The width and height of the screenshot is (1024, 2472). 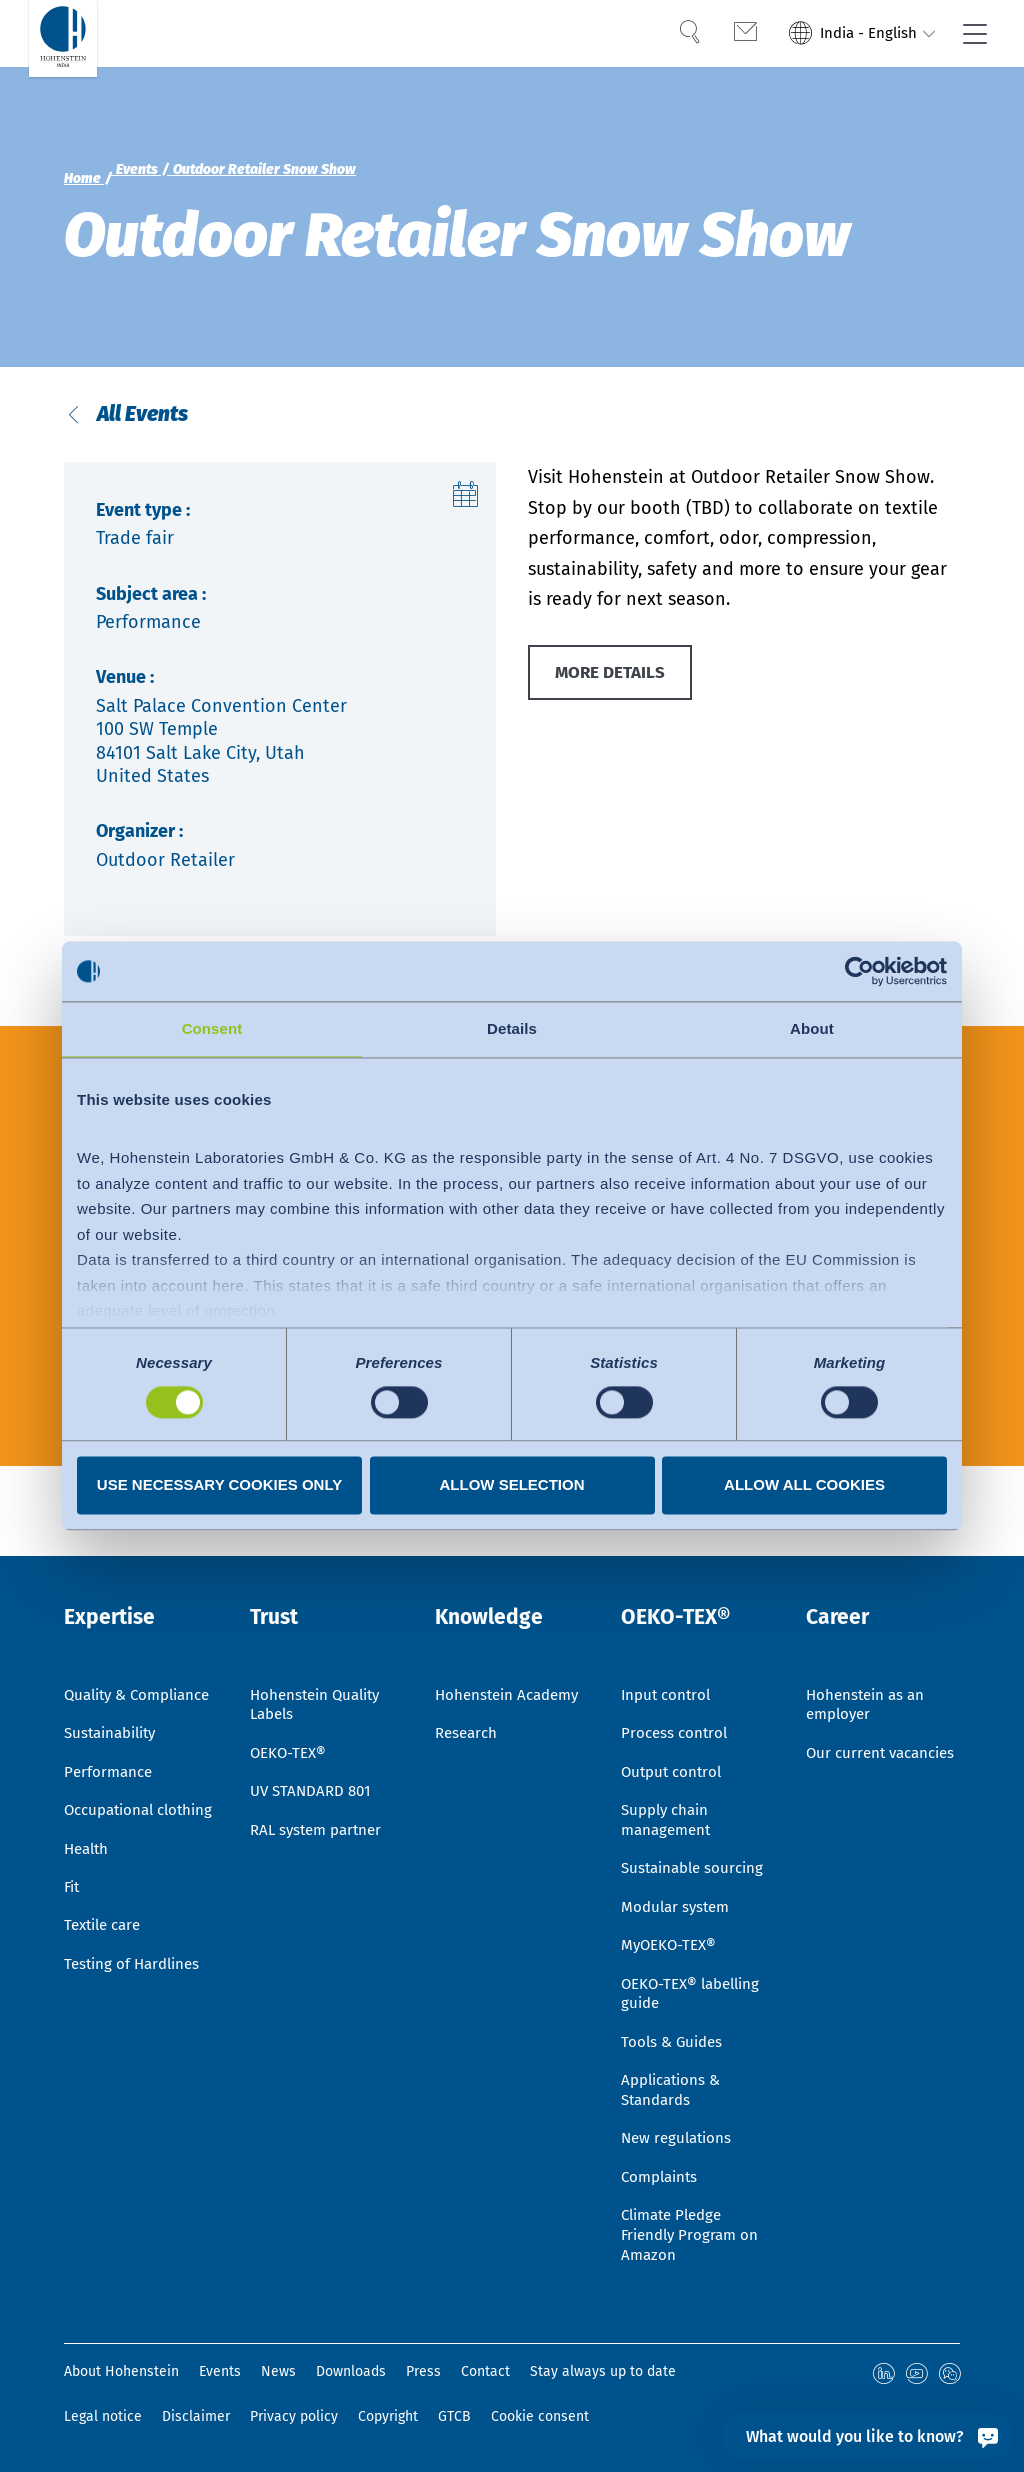 I want to click on Complaints, so click(x=662, y=2172).